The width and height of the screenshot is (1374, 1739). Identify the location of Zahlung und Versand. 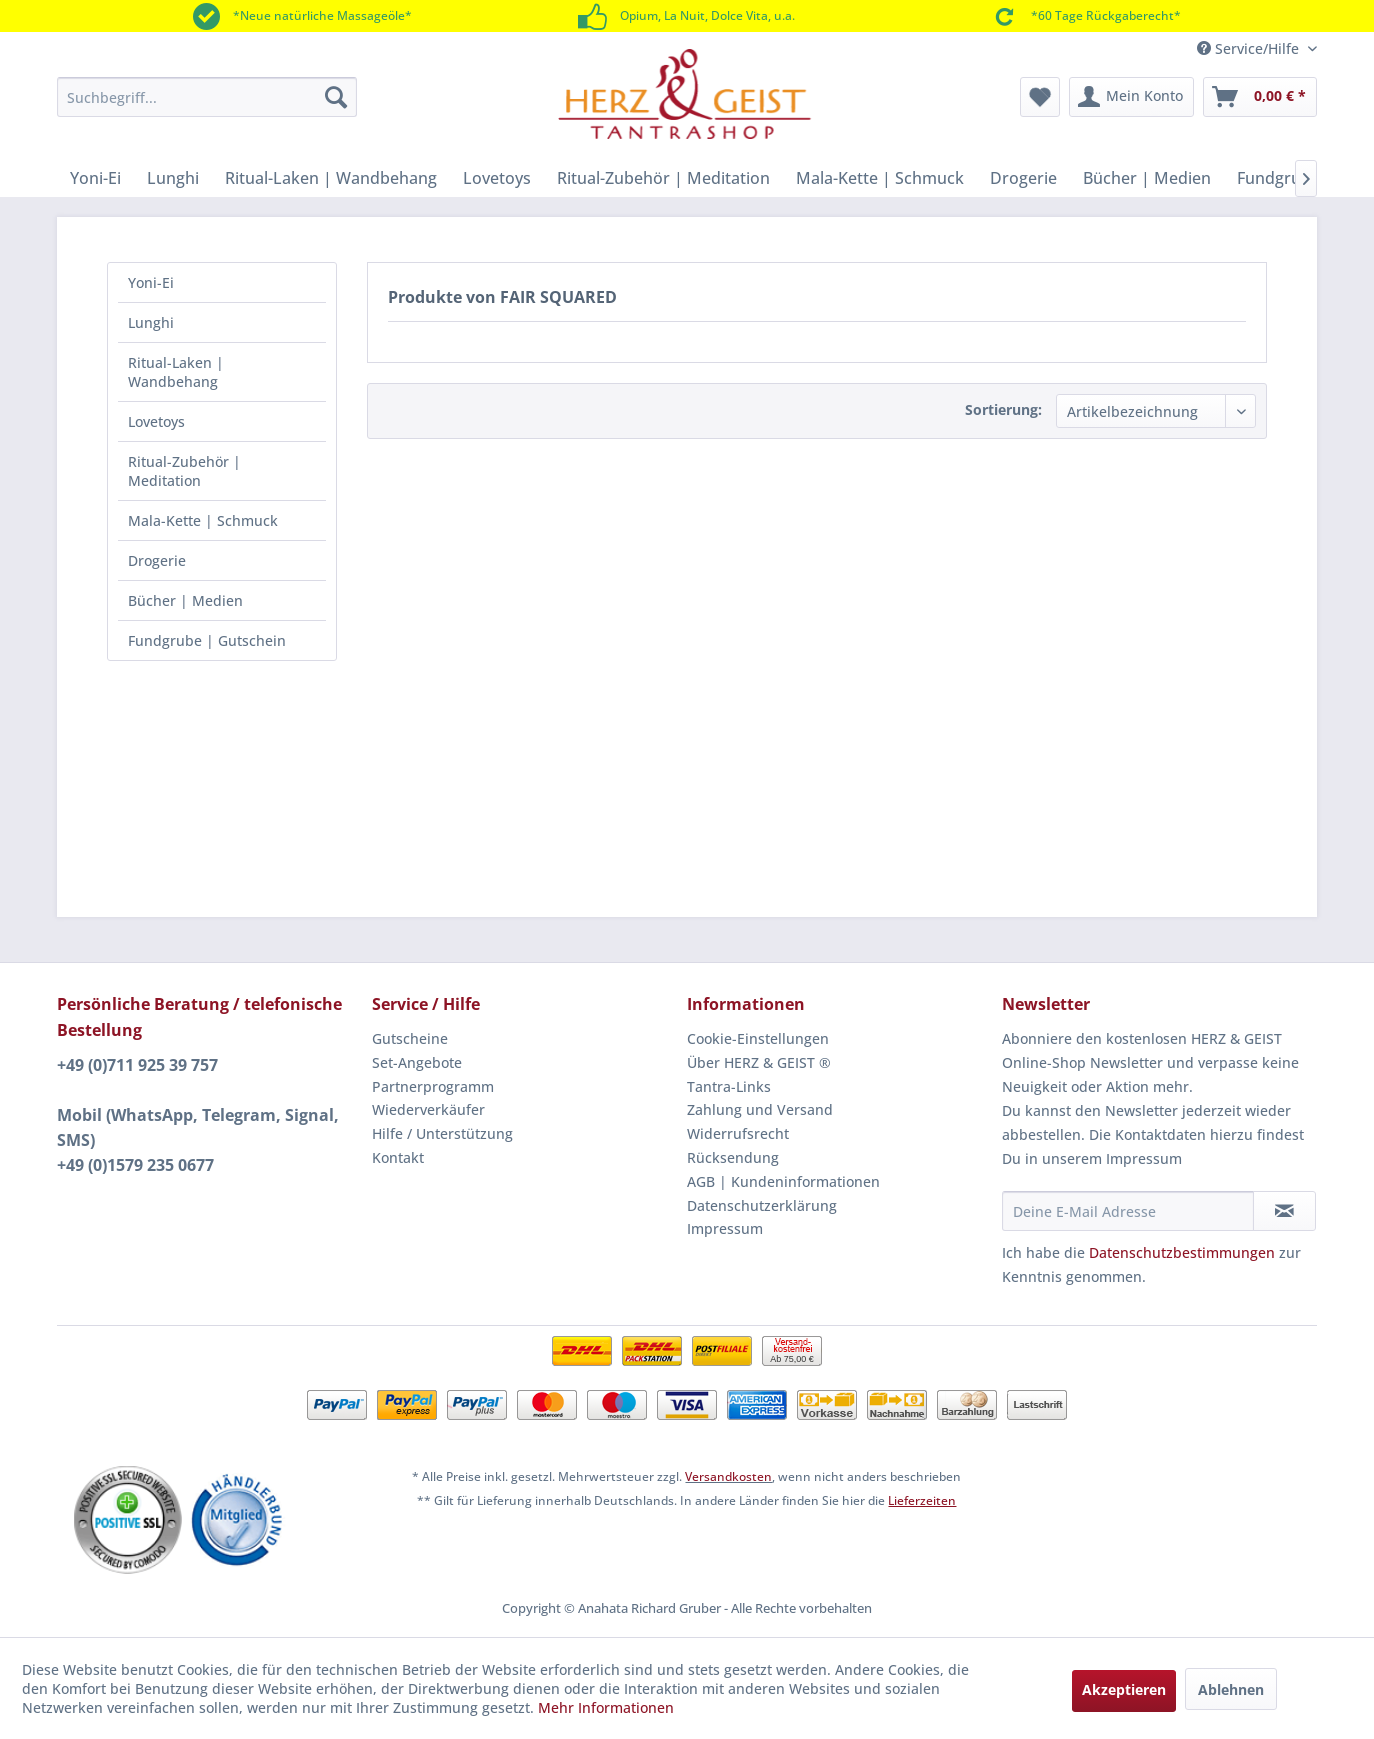
(760, 1109).